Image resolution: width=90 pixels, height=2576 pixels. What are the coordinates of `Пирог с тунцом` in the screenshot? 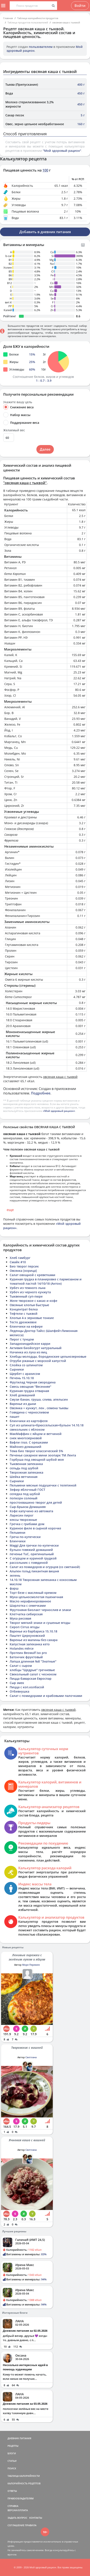 It's located at (22, 1339).